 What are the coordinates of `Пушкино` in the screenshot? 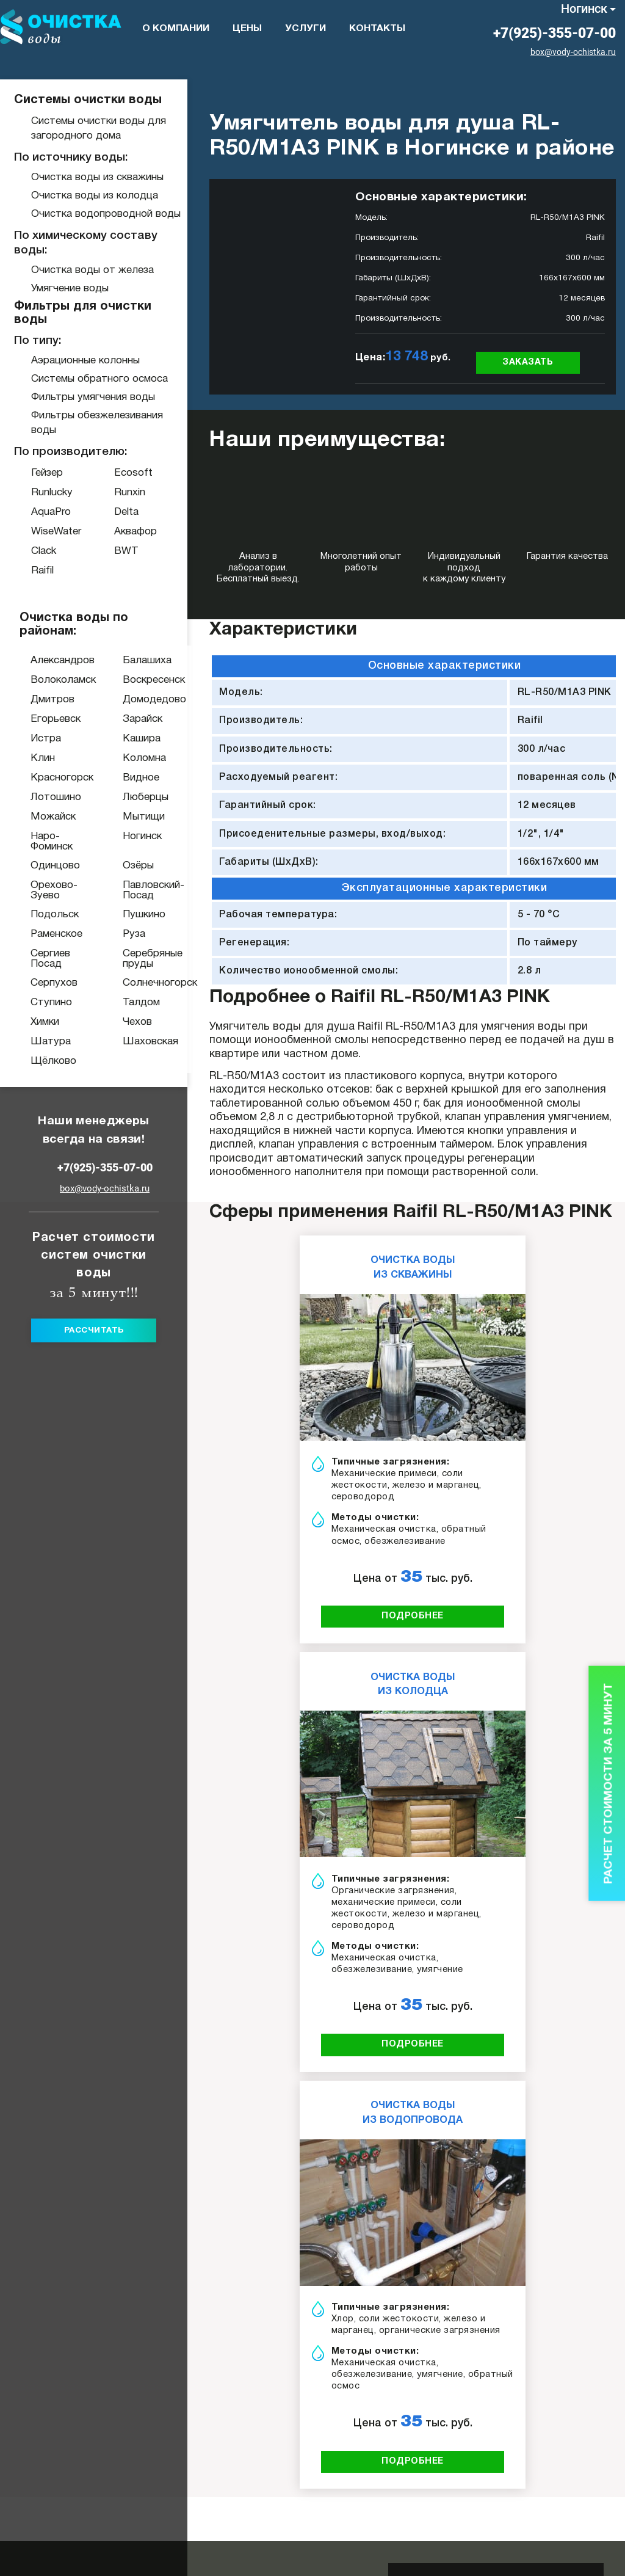 It's located at (136, 914).